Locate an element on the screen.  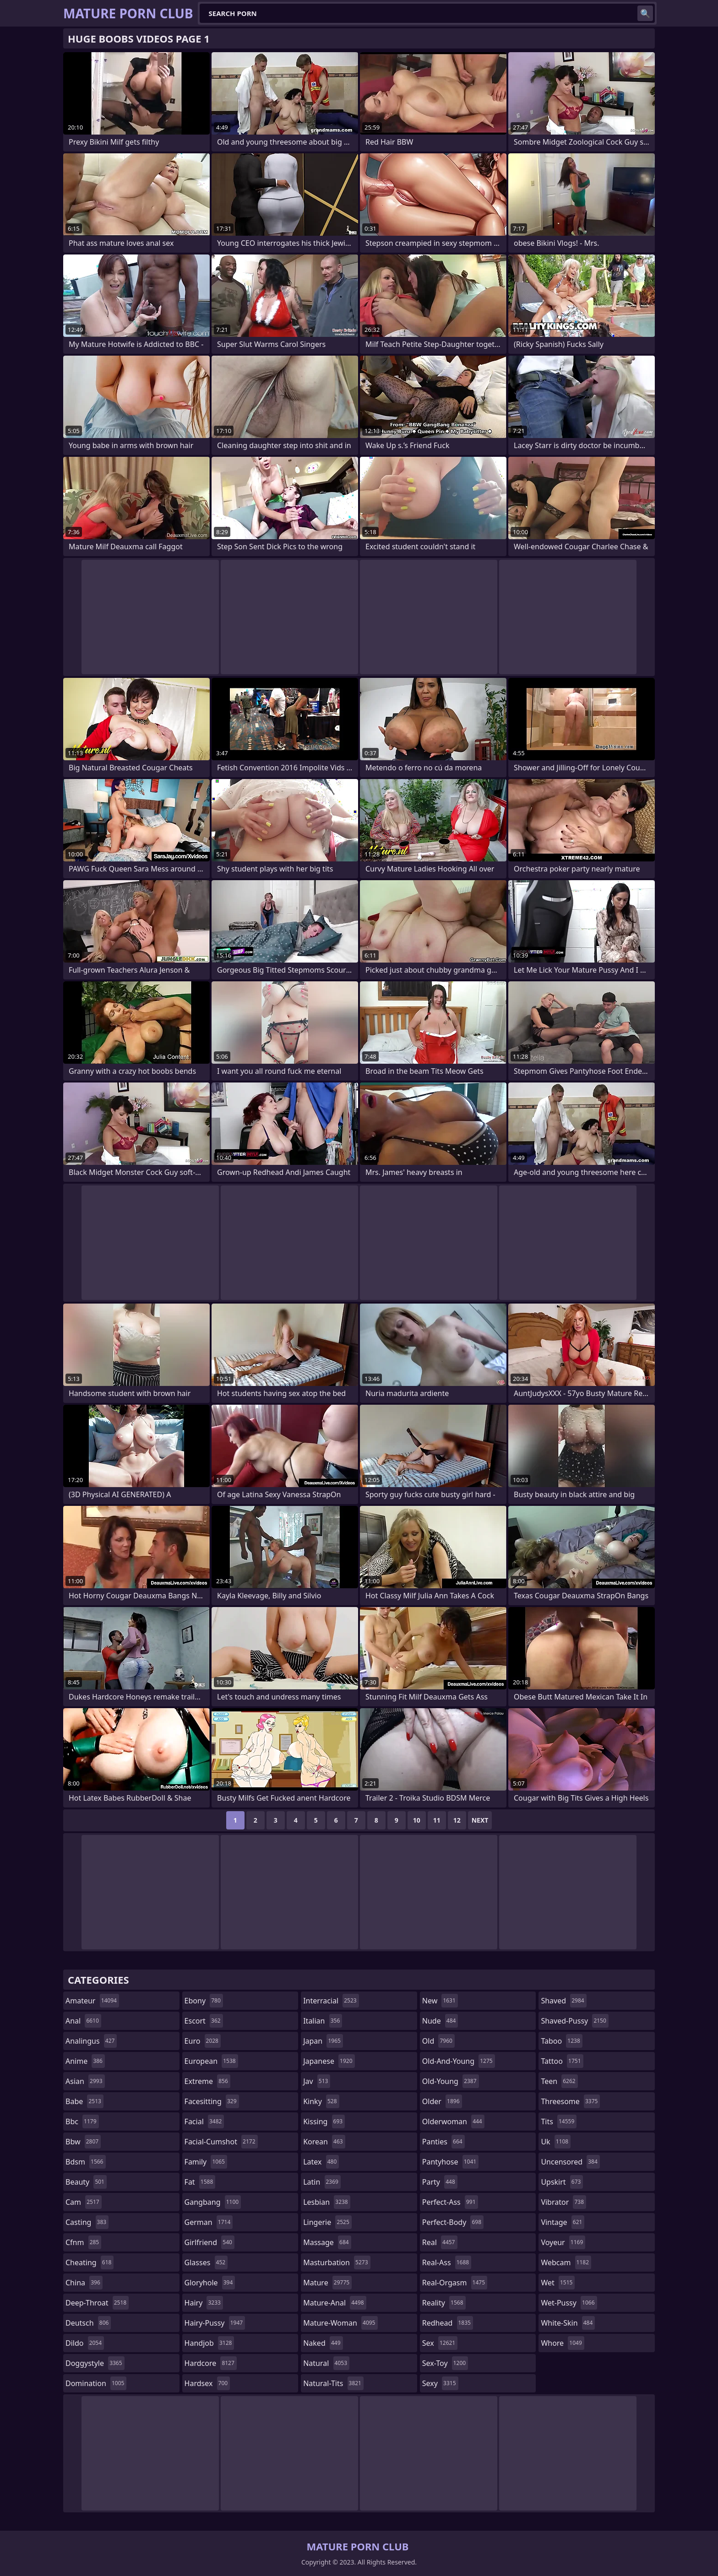
masturbation is located at coordinates (336, 2262).